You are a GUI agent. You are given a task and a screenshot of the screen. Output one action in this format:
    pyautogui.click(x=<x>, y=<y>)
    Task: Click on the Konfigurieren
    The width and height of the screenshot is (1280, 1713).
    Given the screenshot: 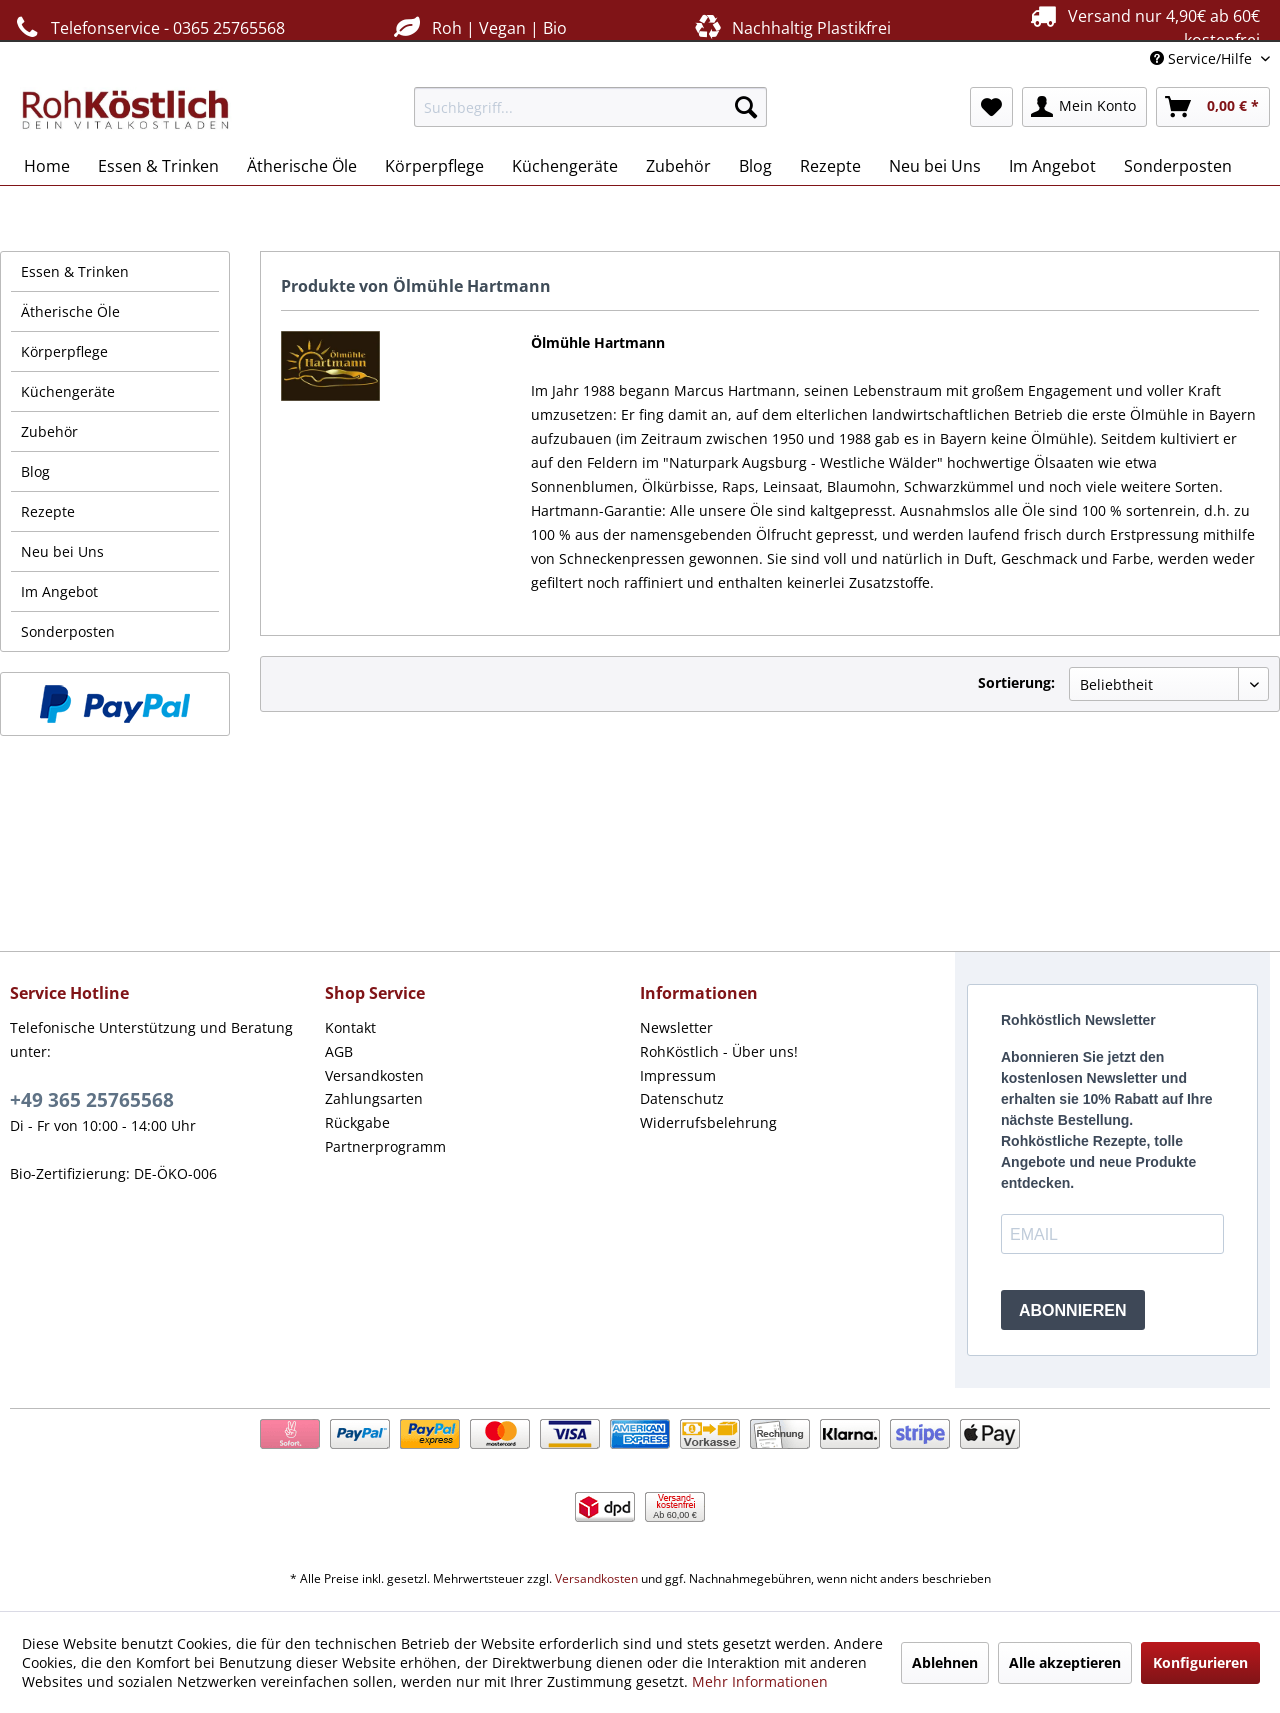 What is the action you would take?
    pyautogui.click(x=1200, y=1662)
    